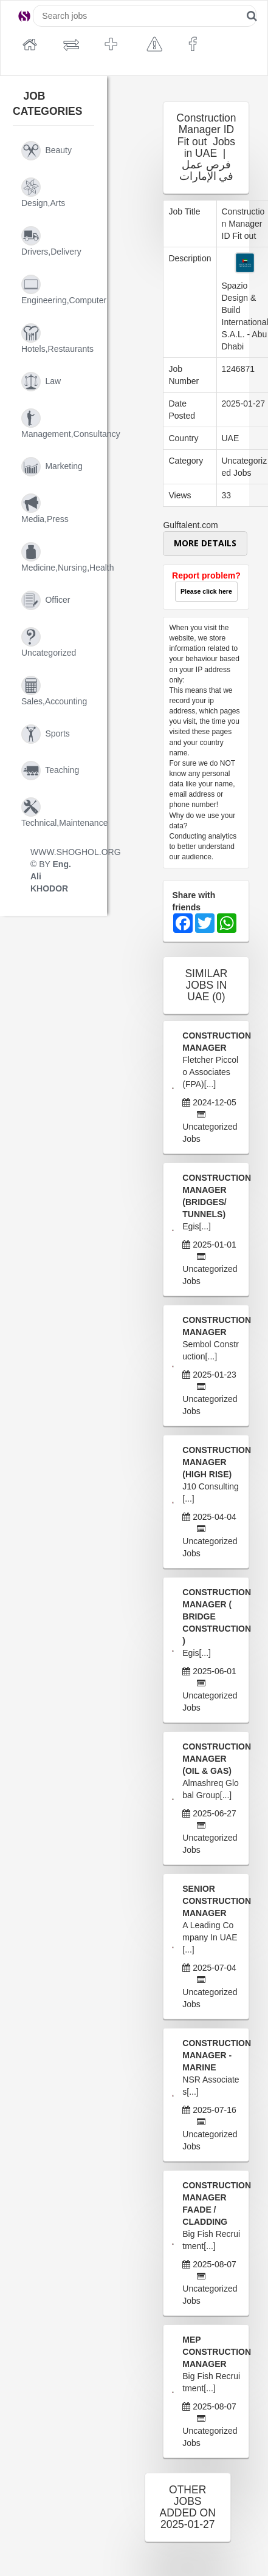  I want to click on medicine,nursing,health, so click(57, 557).